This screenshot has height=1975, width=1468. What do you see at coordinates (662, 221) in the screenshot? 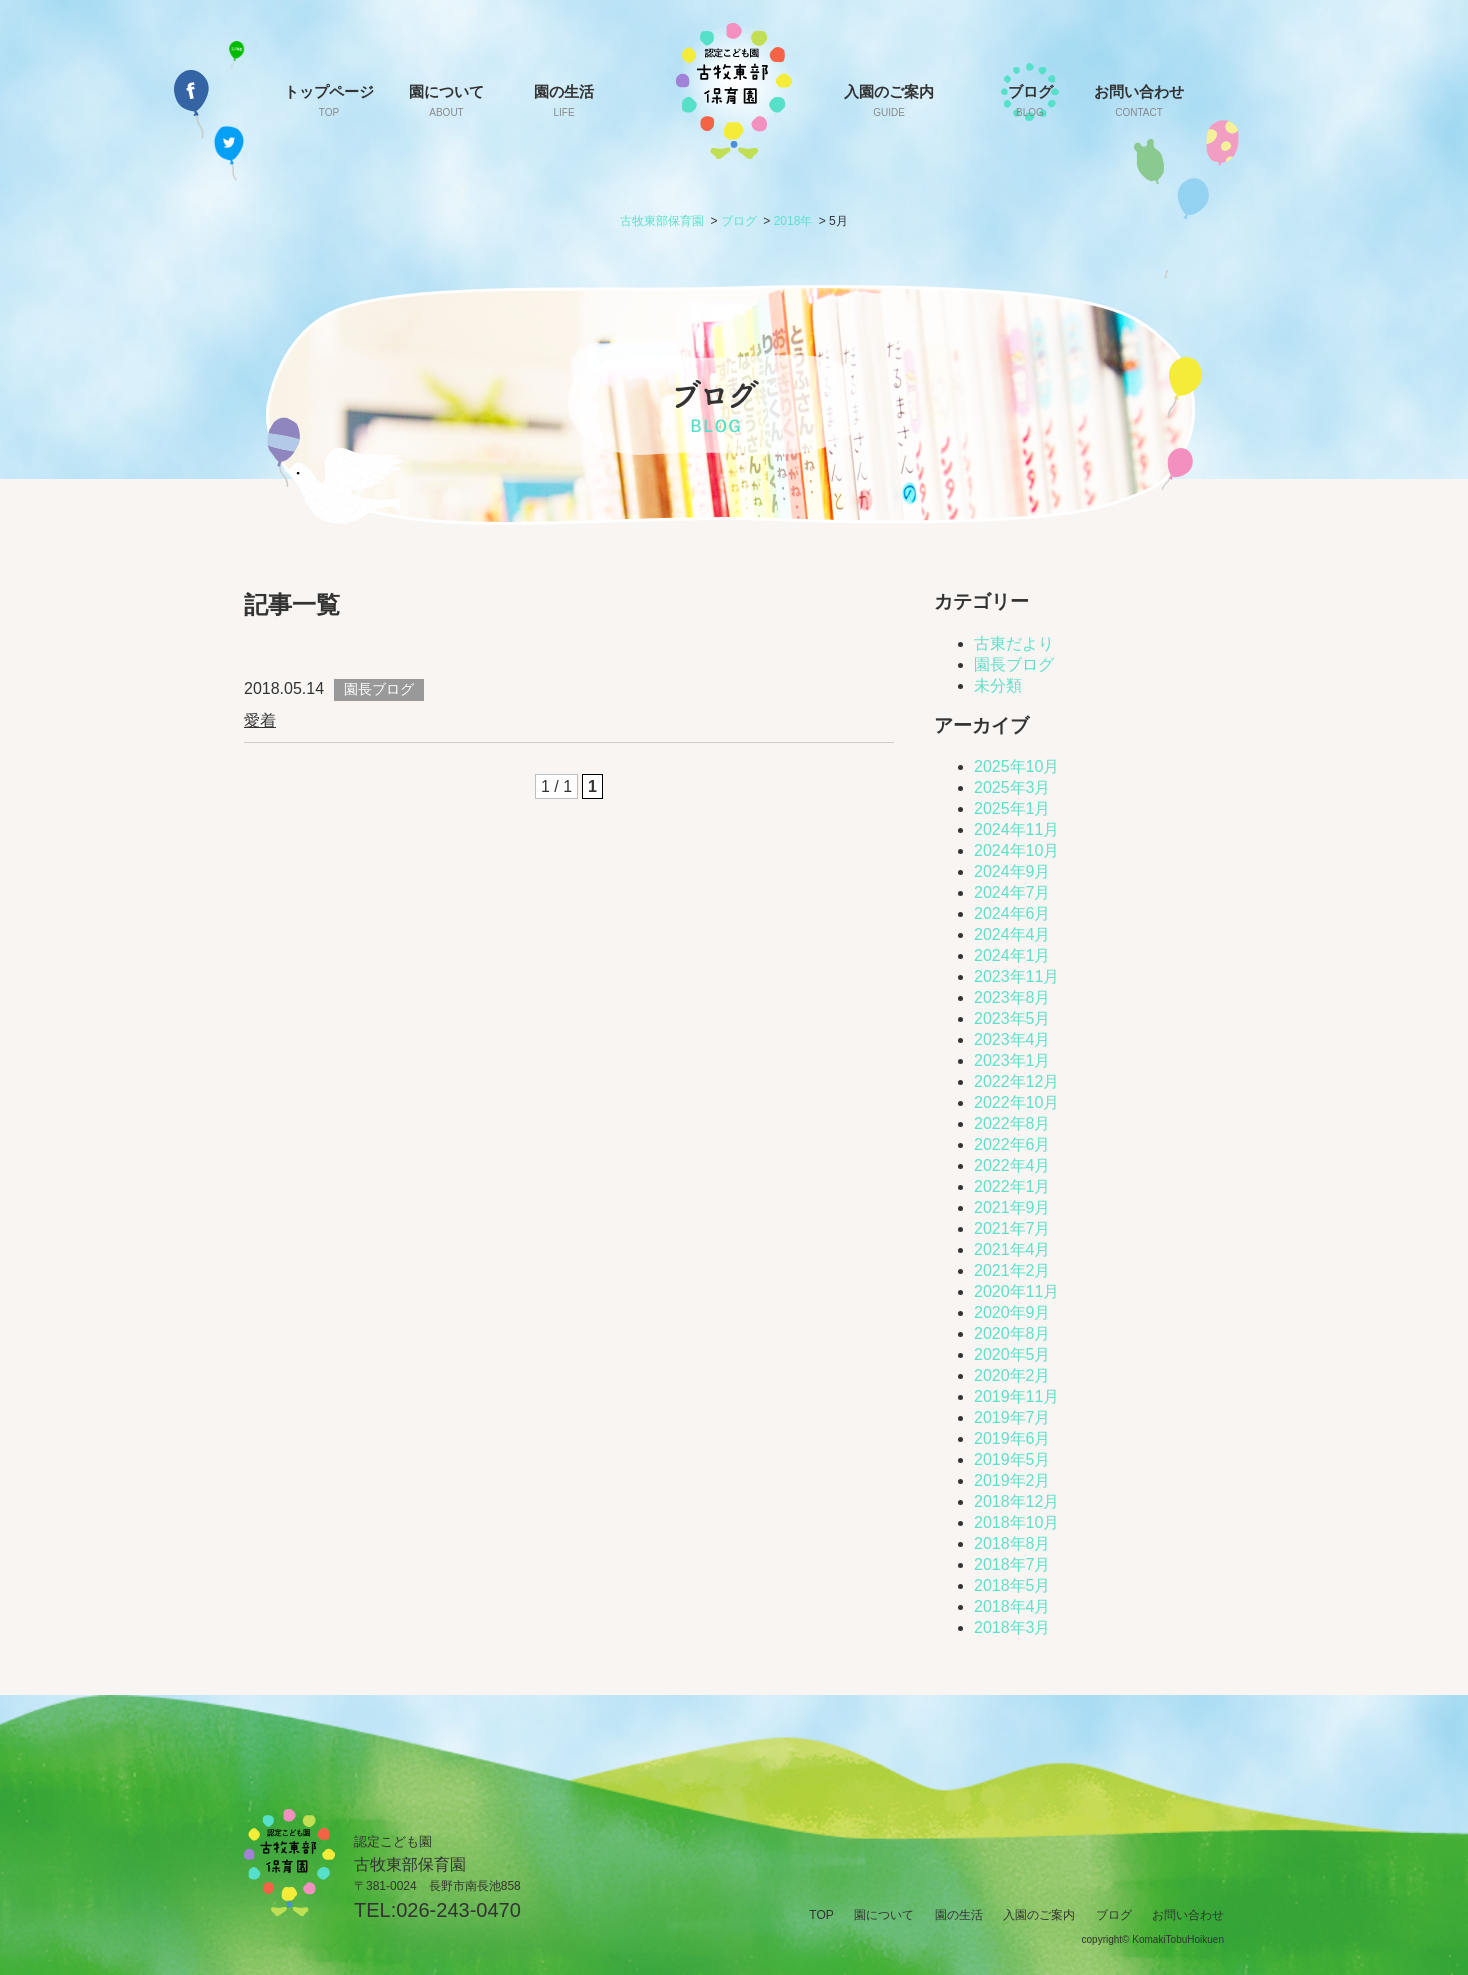
I see `古牧東部保育園` at bounding box center [662, 221].